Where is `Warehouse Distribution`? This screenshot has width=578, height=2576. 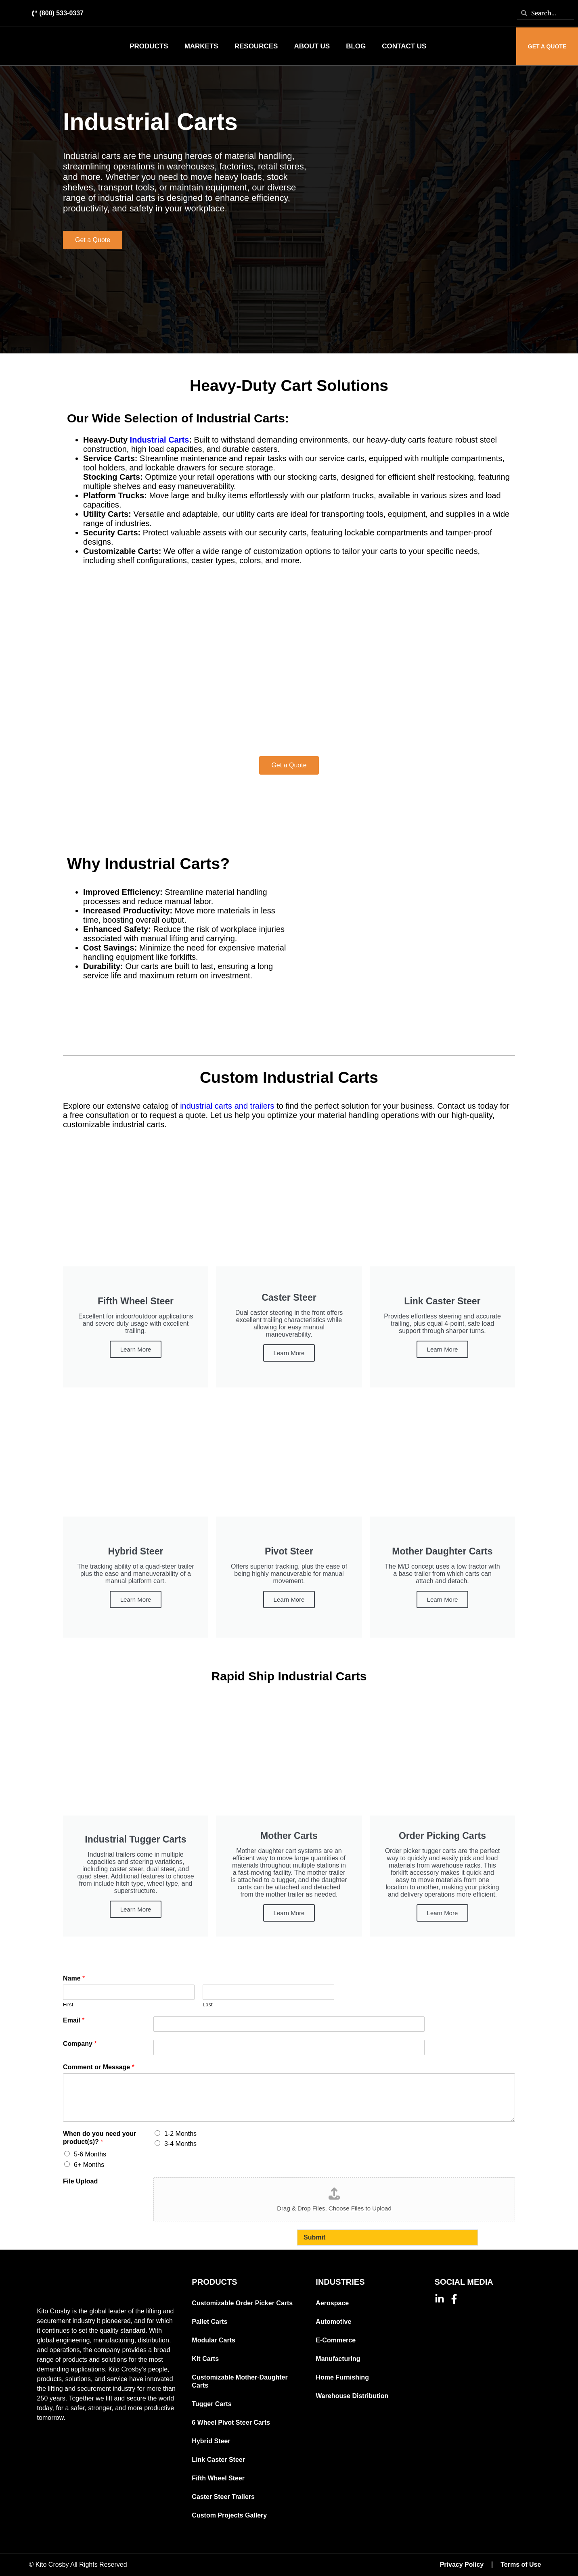 Warehouse Distribution is located at coordinates (352, 2395).